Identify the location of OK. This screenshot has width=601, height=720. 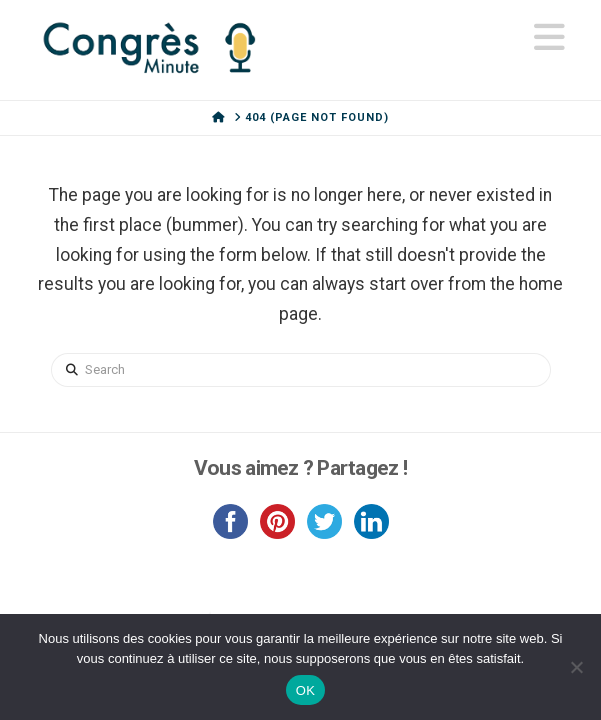
(305, 690).